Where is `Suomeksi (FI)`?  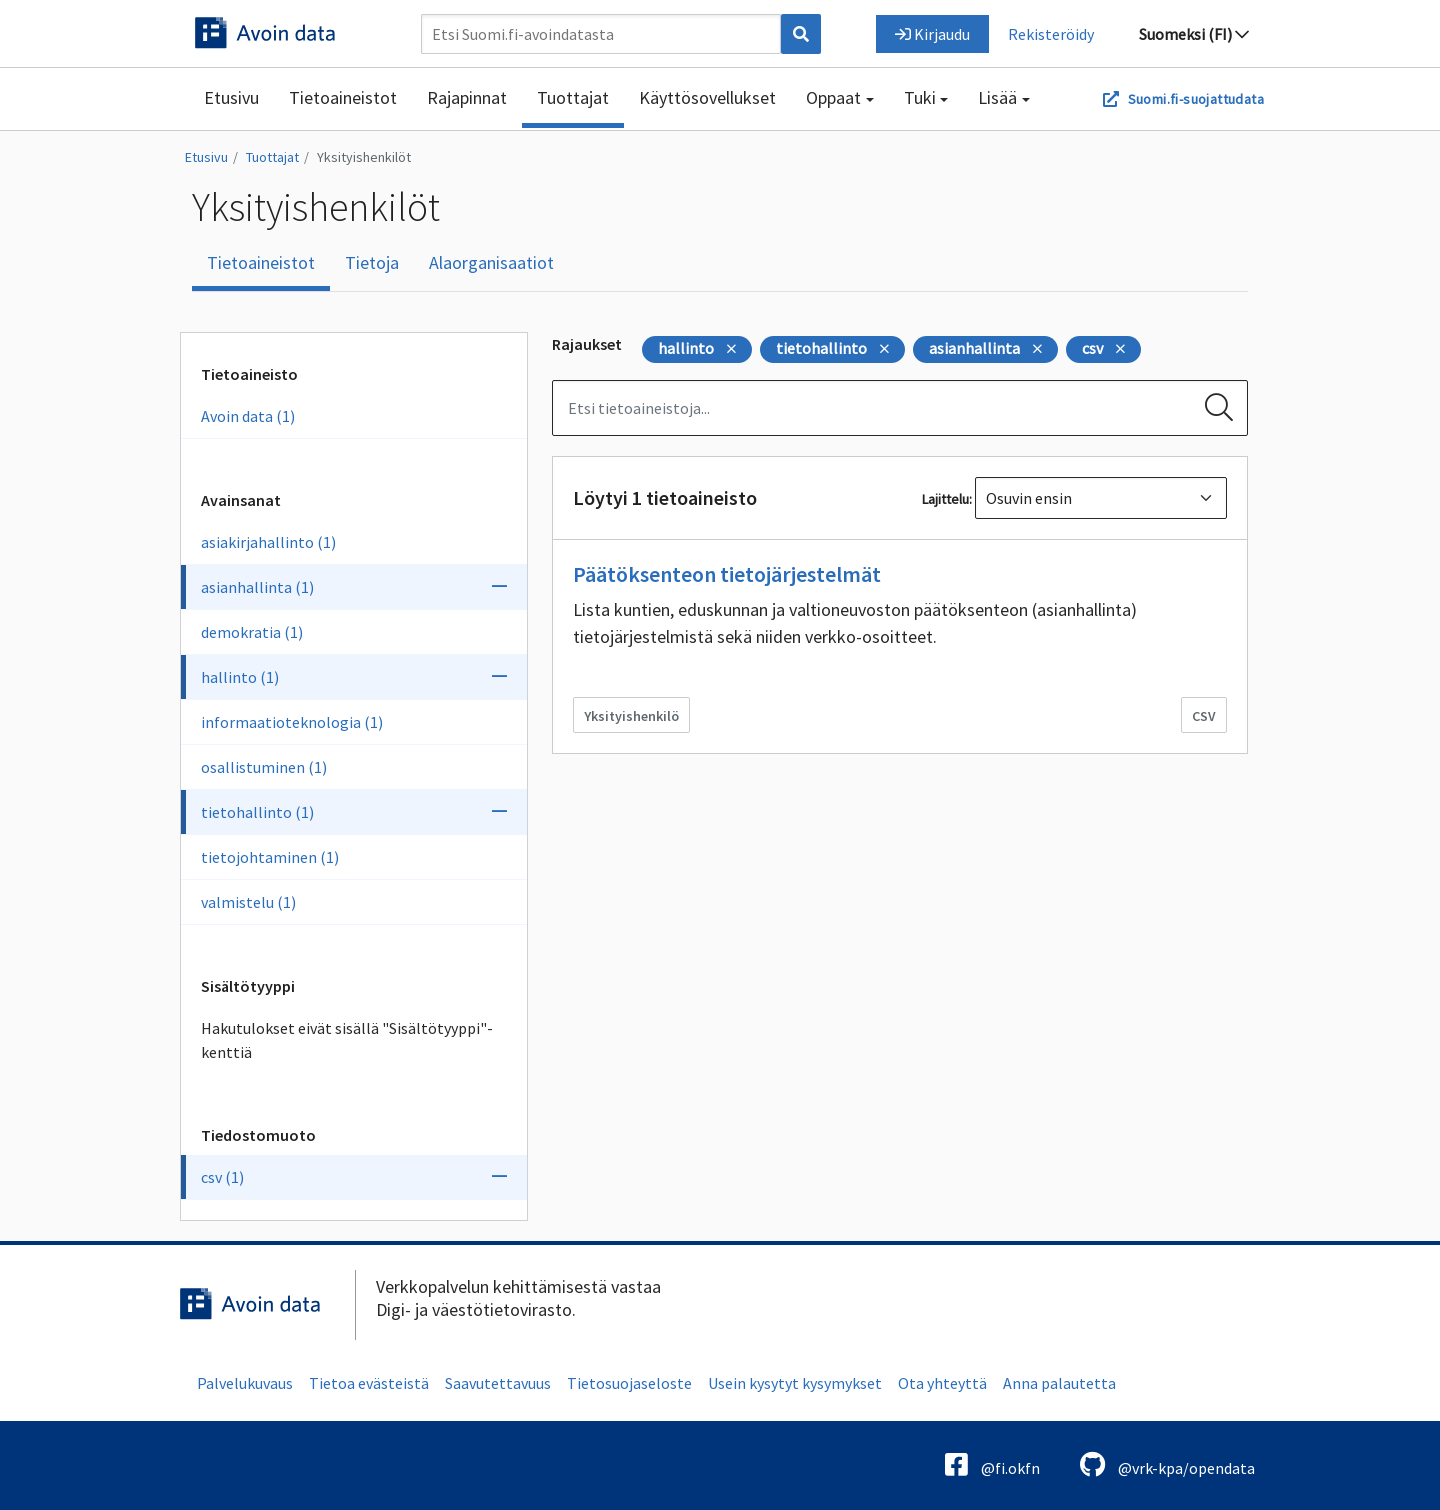 Suomeksi (FI) is located at coordinates (1194, 34).